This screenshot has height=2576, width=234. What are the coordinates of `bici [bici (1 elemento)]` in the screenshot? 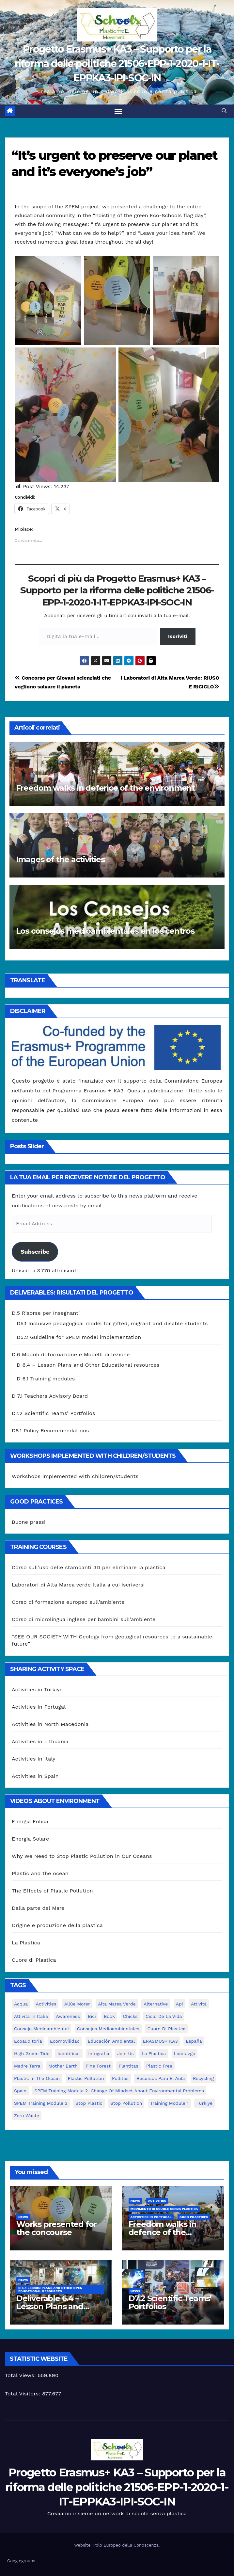 It's located at (92, 2016).